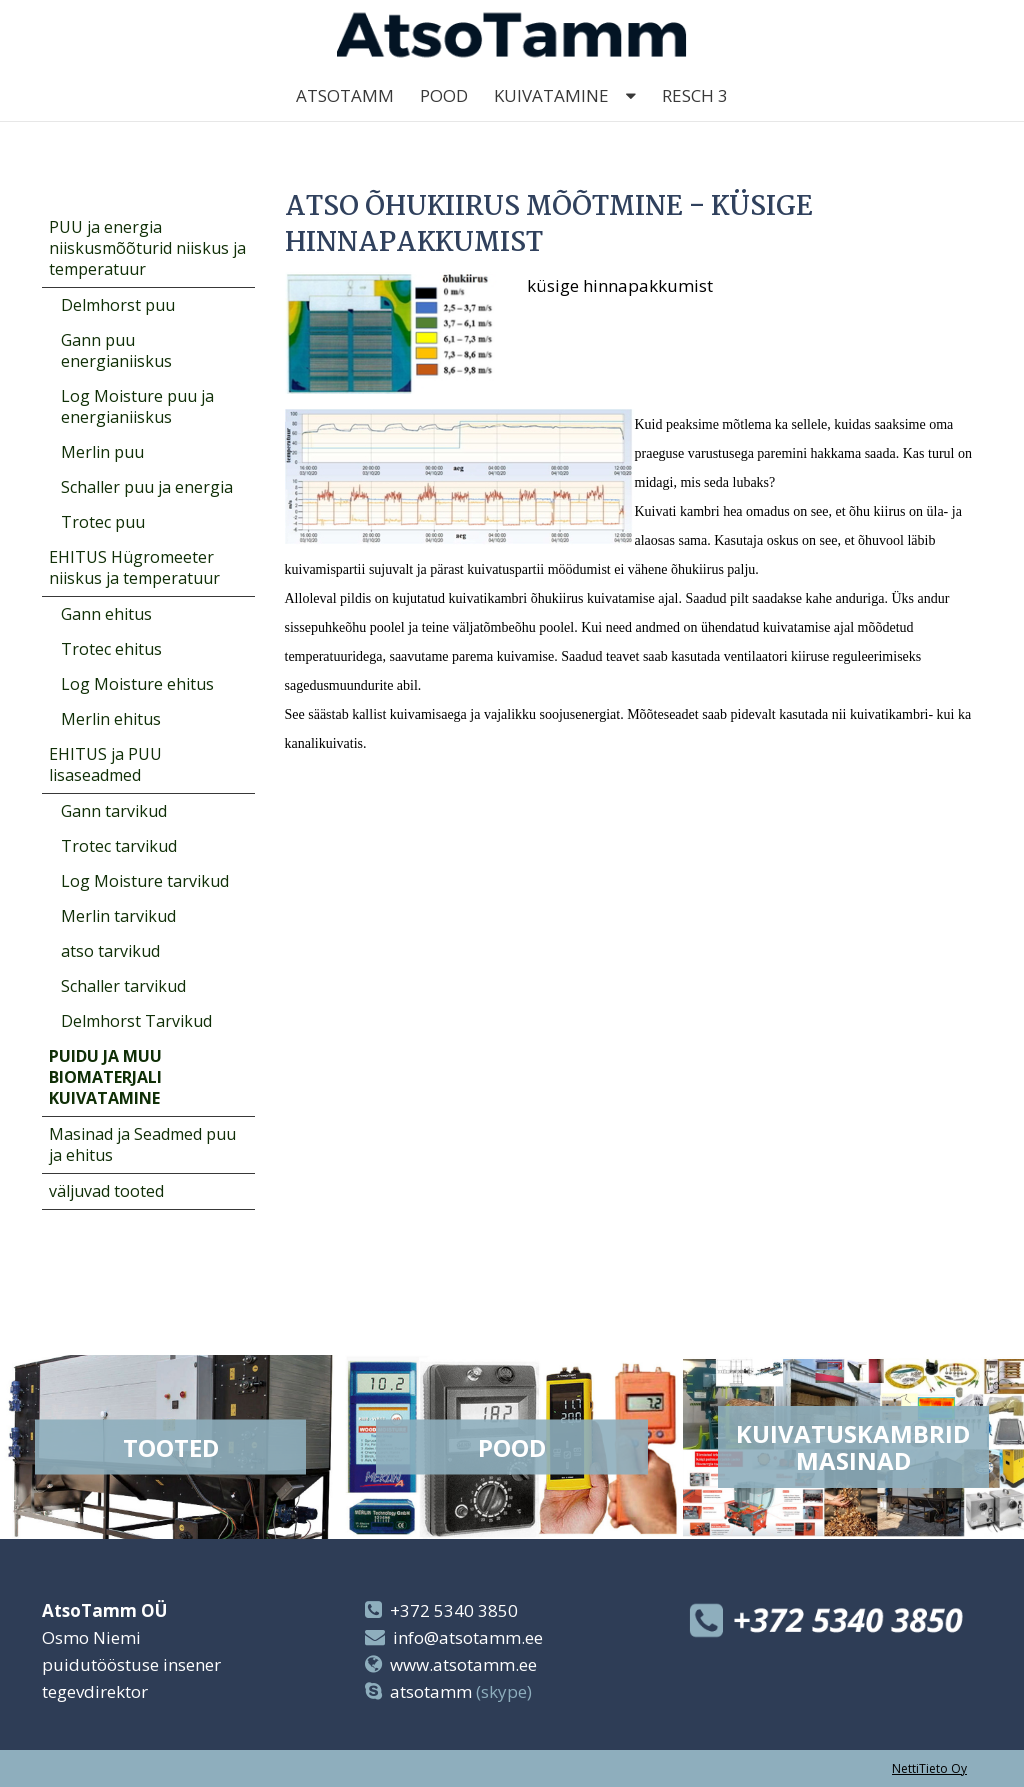  What do you see at coordinates (136, 1021) in the screenshot?
I see `Delmhorst Tarvikud` at bounding box center [136, 1021].